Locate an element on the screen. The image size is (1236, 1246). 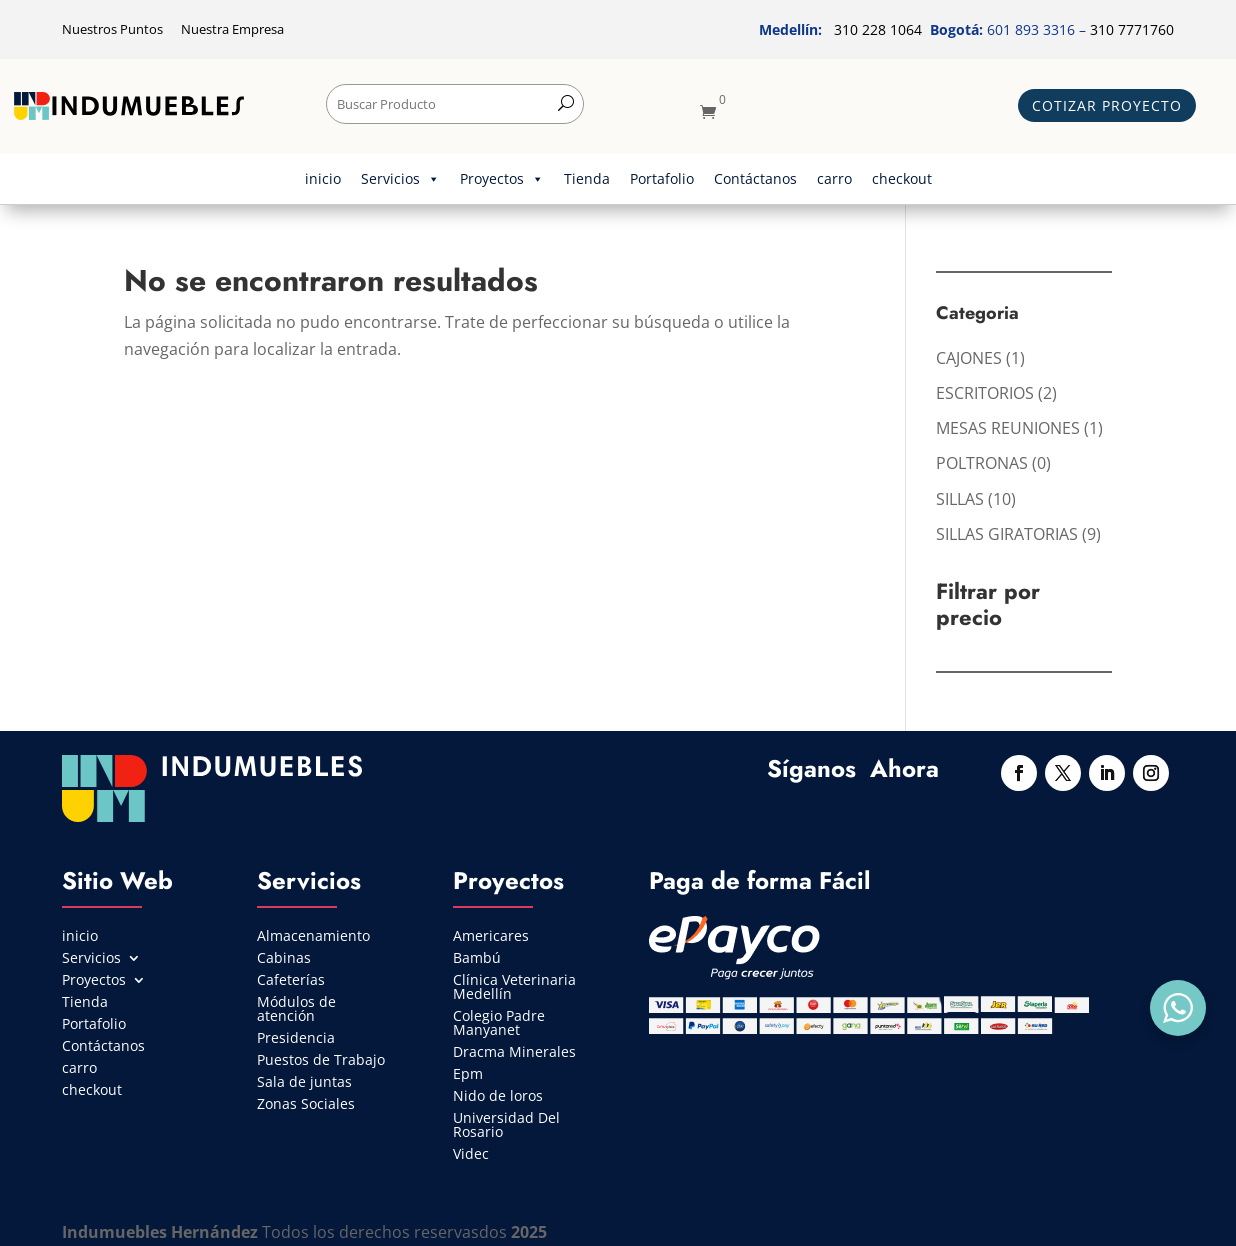
Cafeterías is located at coordinates (291, 981).